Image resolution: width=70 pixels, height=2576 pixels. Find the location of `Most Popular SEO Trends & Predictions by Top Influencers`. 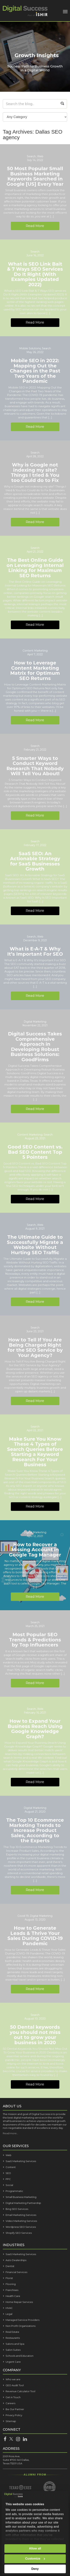

Most Popular SEO Trends & Predictions by Top Influencers is located at coordinates (35, 1640).